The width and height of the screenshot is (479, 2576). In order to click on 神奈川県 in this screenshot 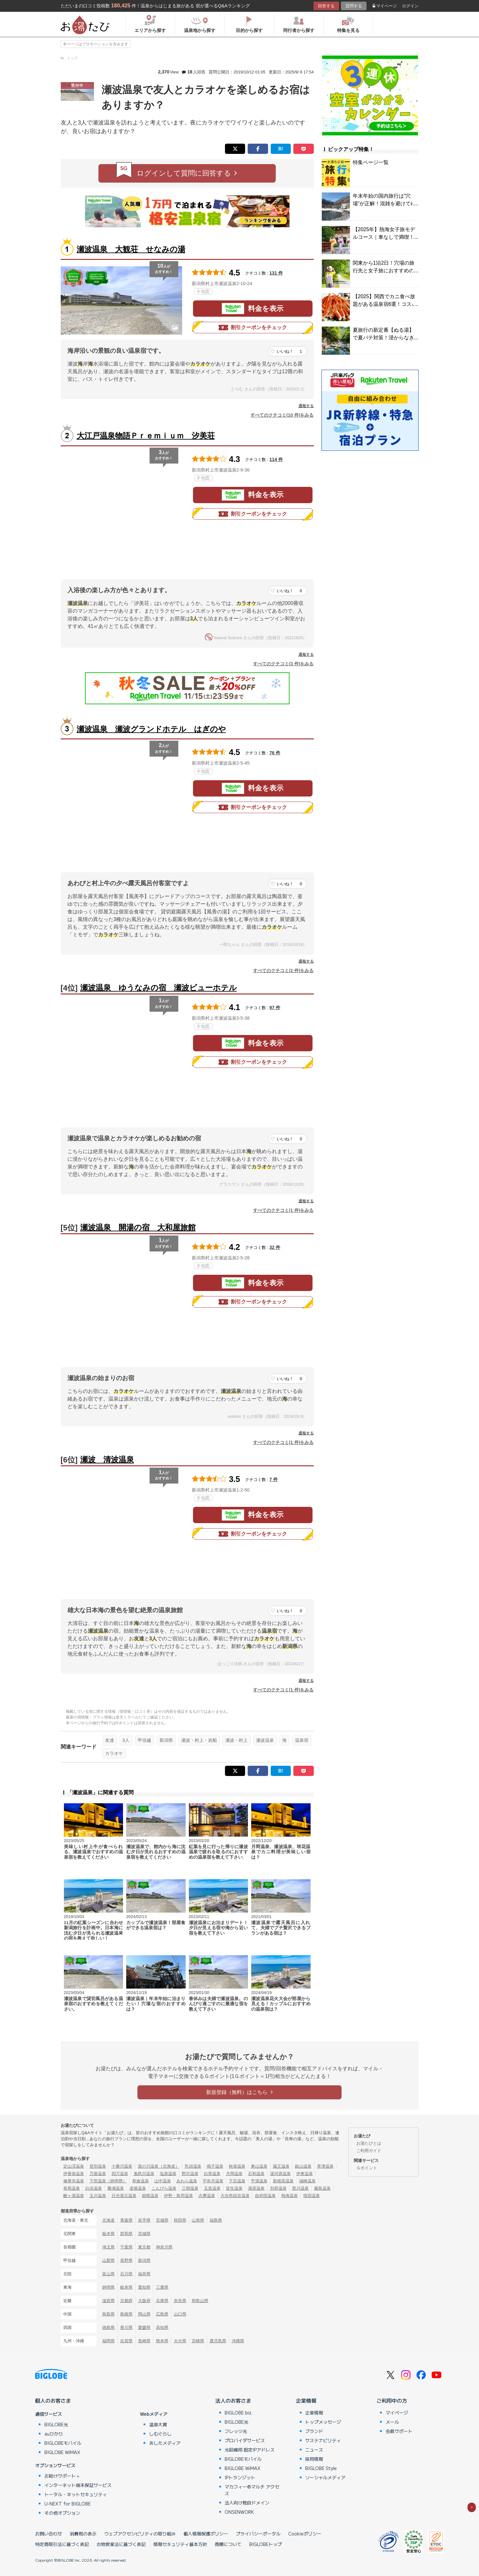, I will do `click(164, 2247)`.